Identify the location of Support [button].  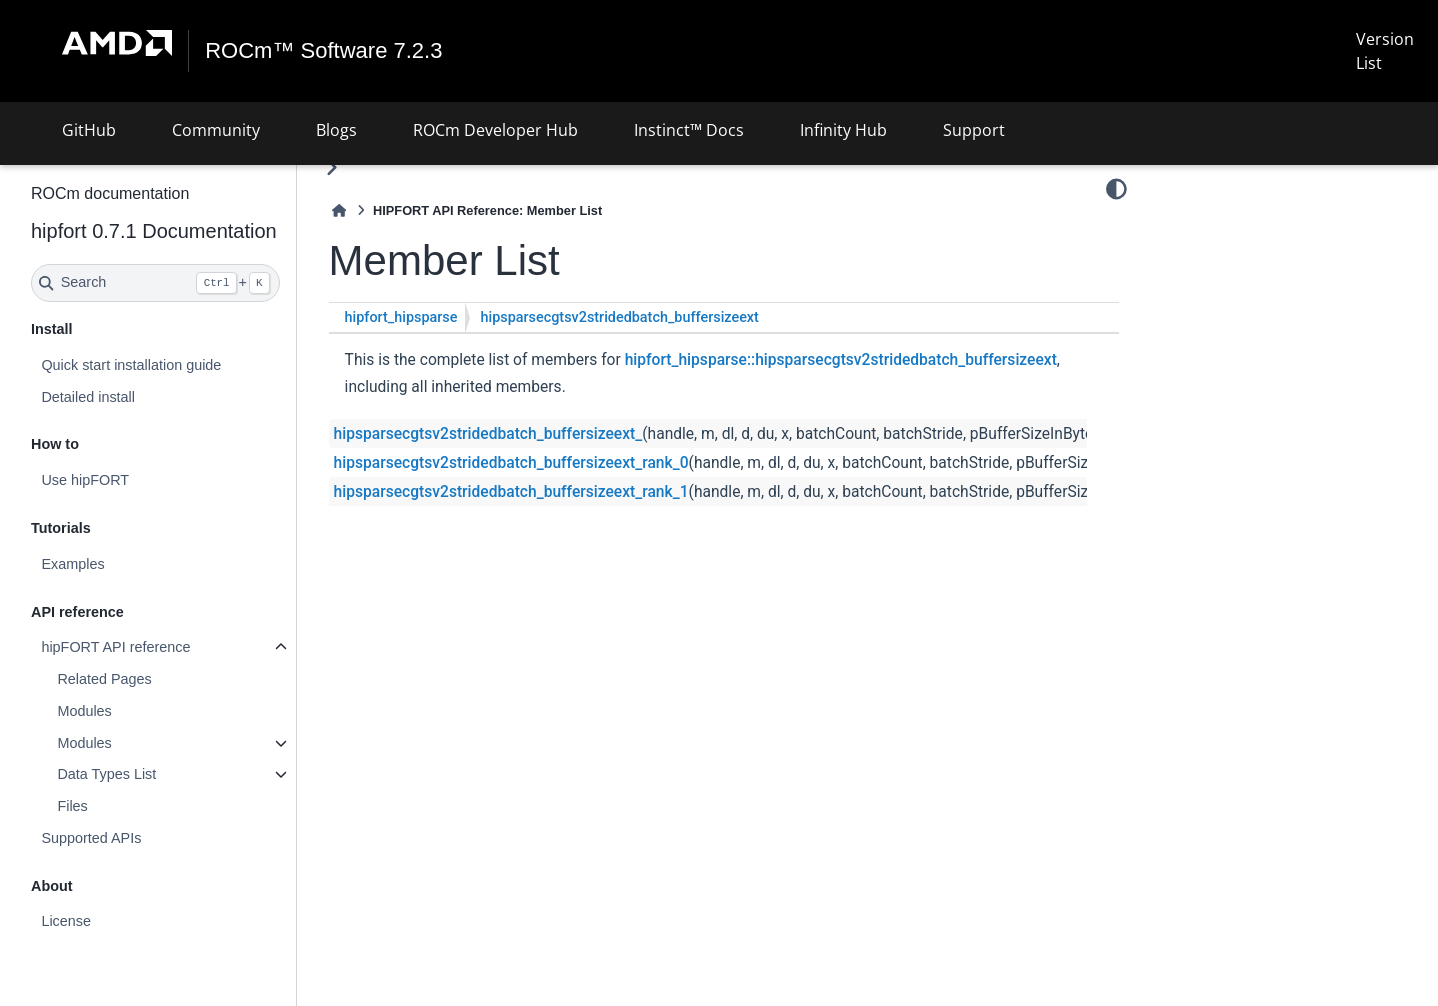
(974, 130).